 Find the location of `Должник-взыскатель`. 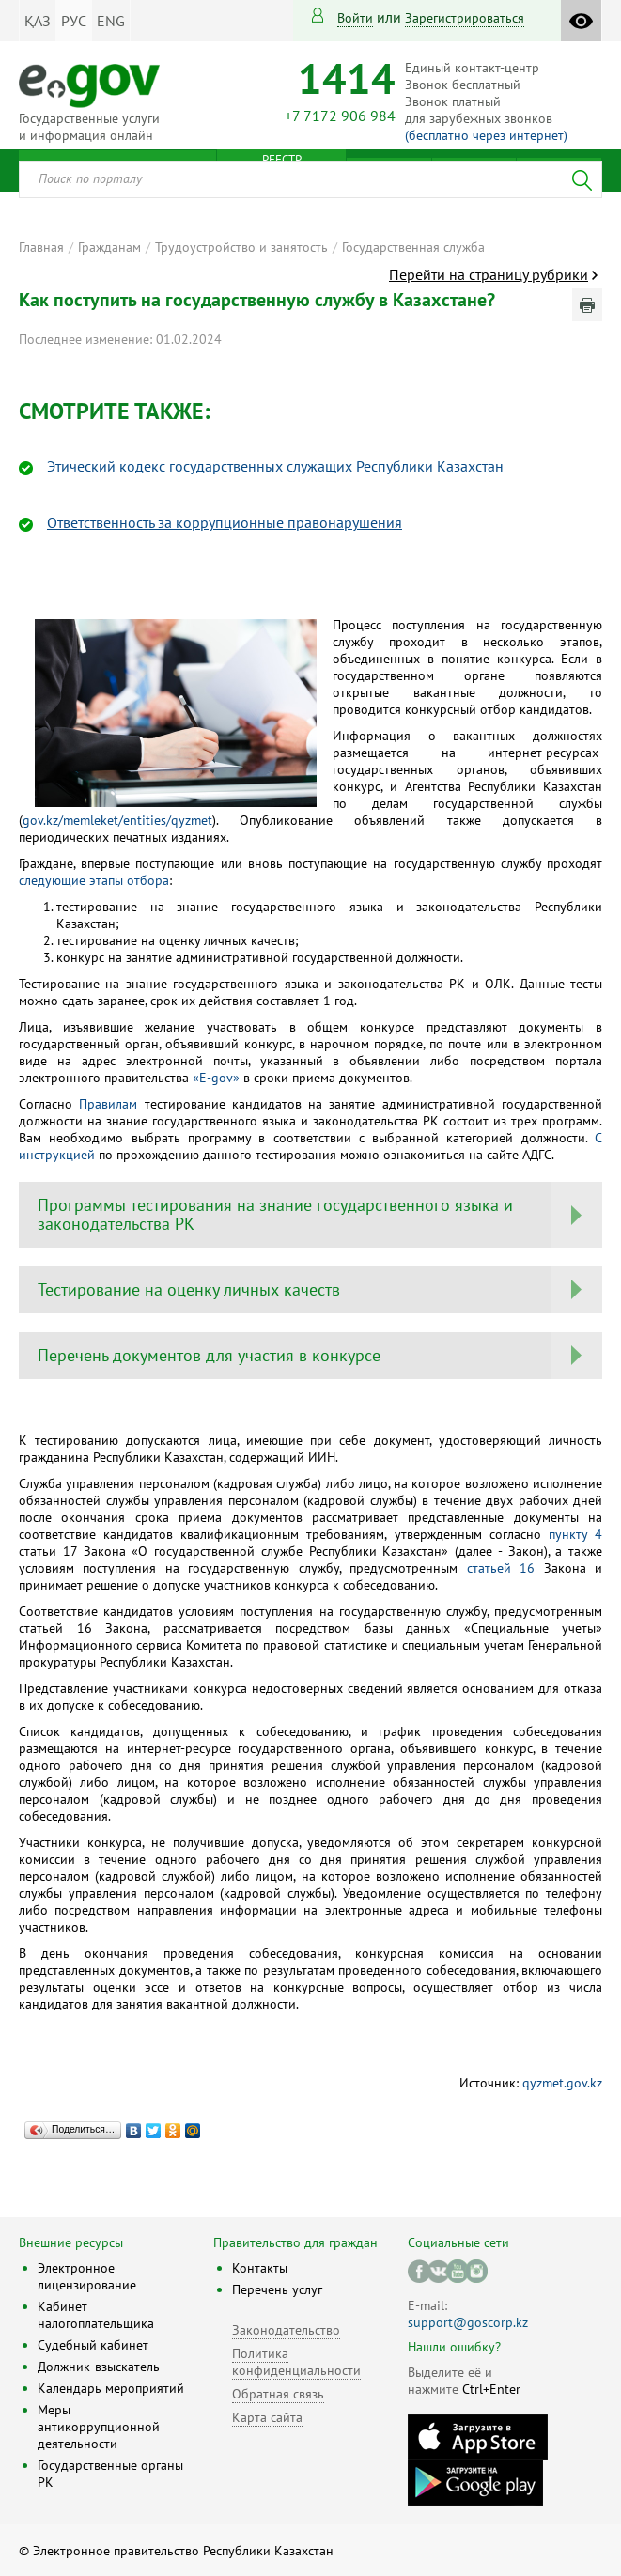

Должник-взыскатель is located at coordinates (99, 2366).